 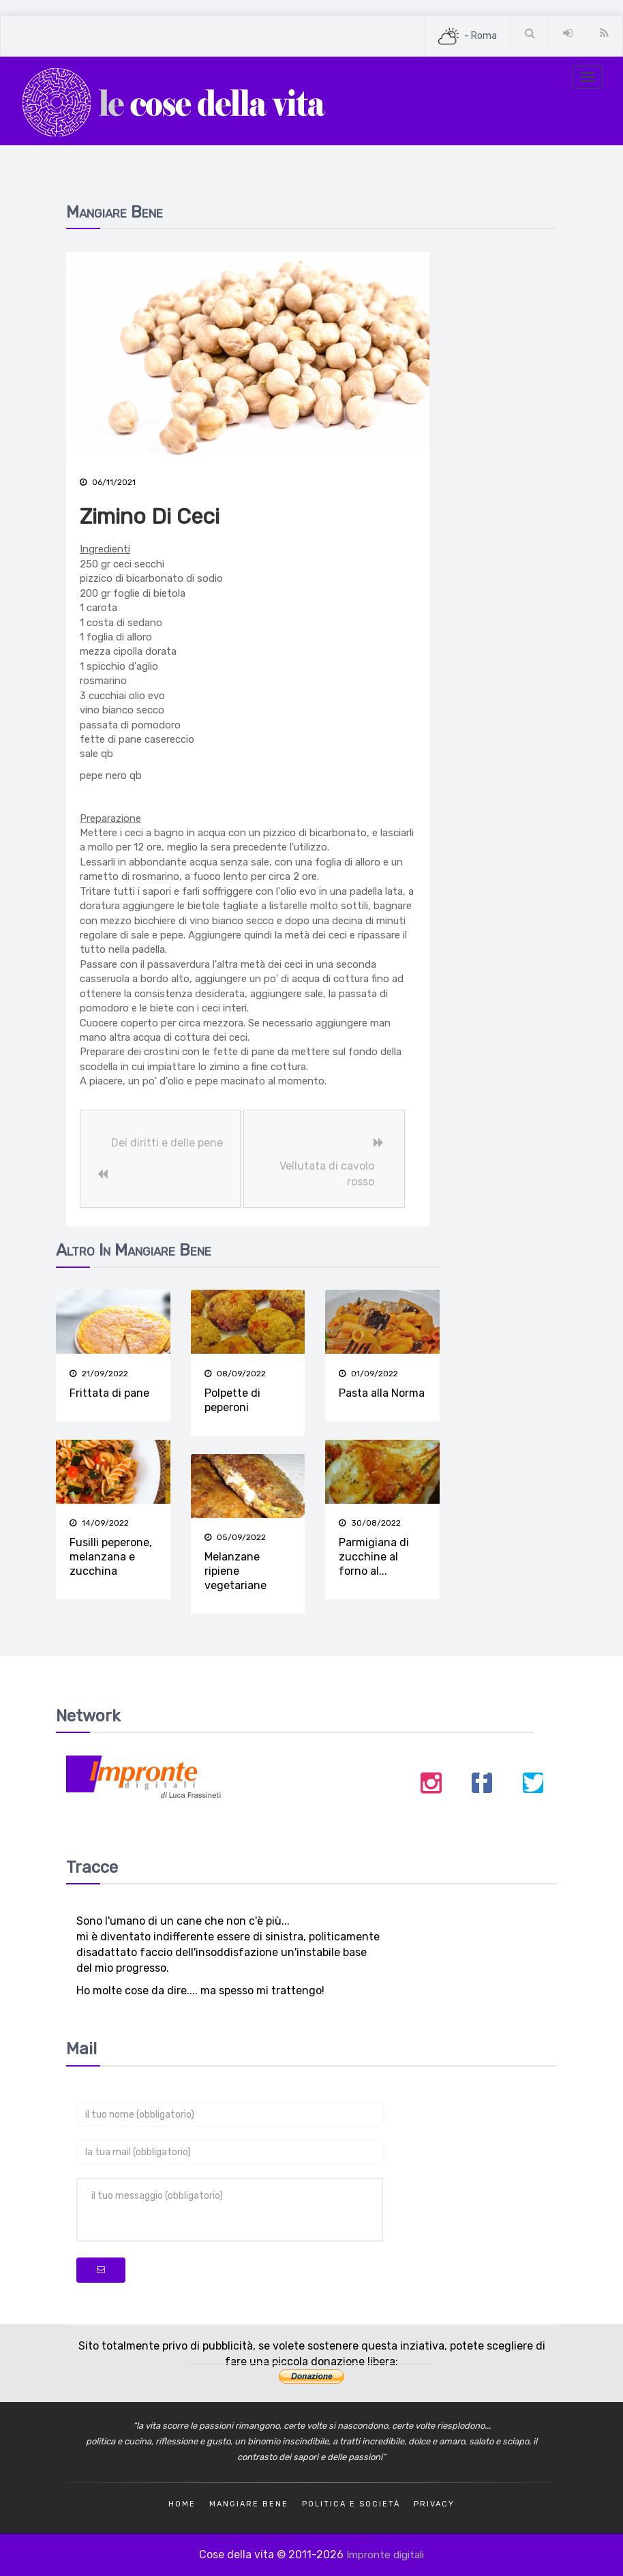 I want to click on Frittata di pane, so click(x=109, y=1393).